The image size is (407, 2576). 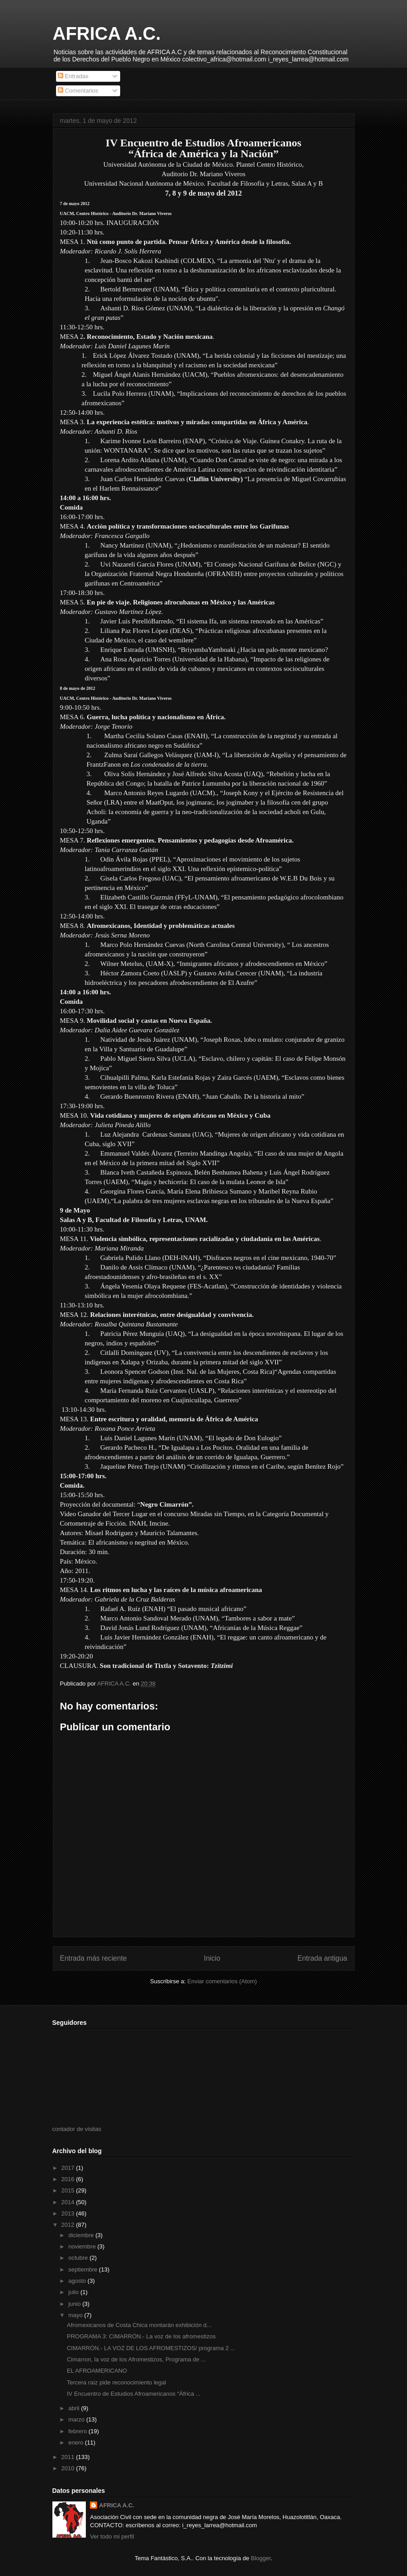 What do you see at coordinates (93, 1958) in the screenshot?
I see `Entrada más reciente` at bounding box center [93, 1958].